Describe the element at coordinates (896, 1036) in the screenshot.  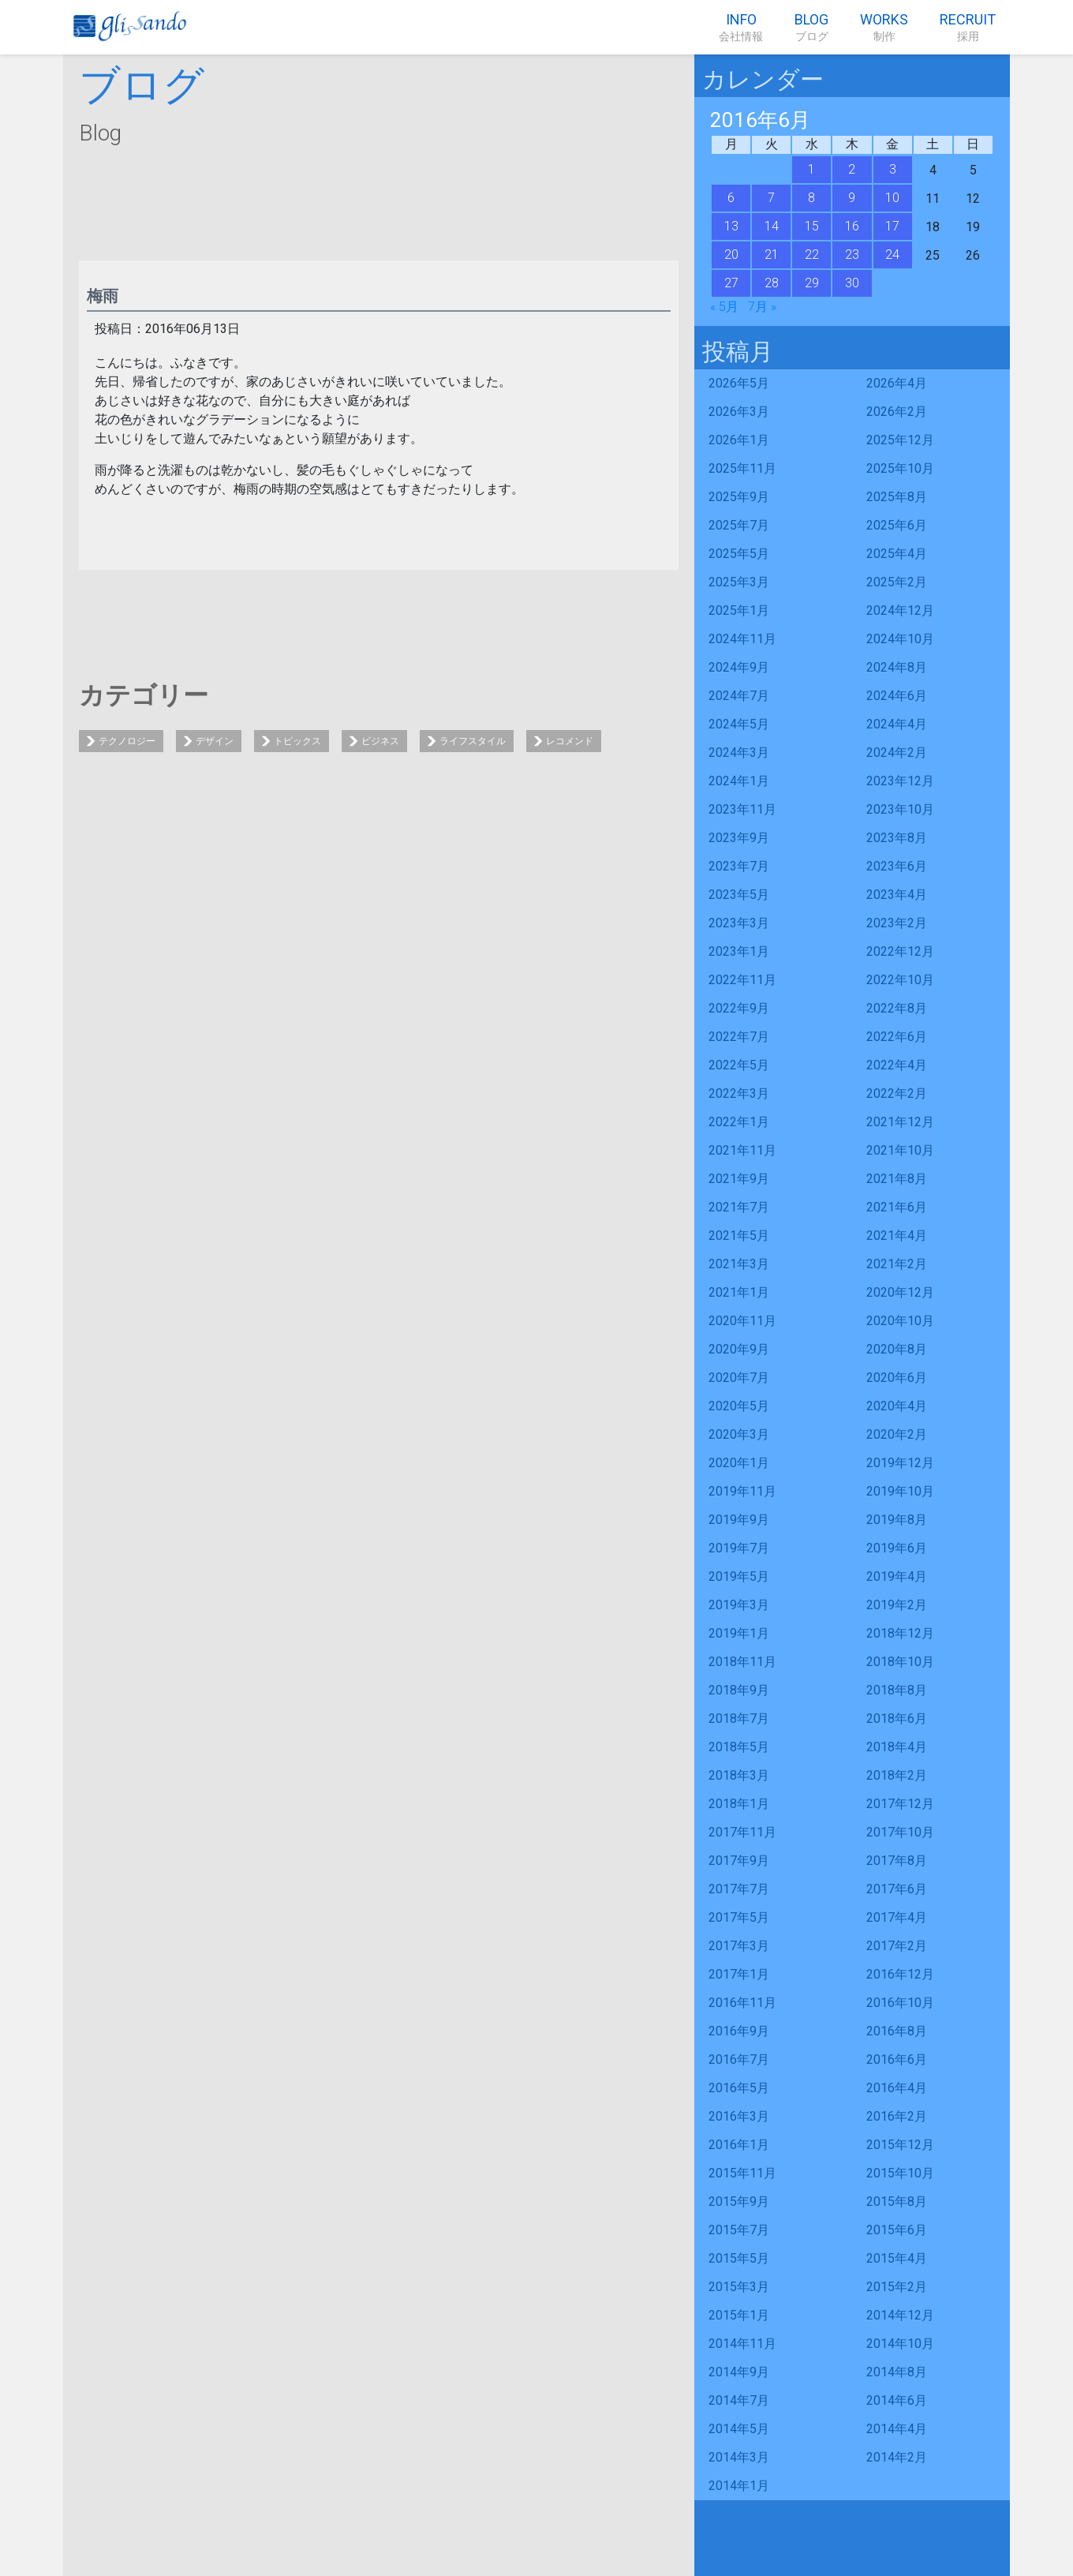
I see `2022年6月` at that location.